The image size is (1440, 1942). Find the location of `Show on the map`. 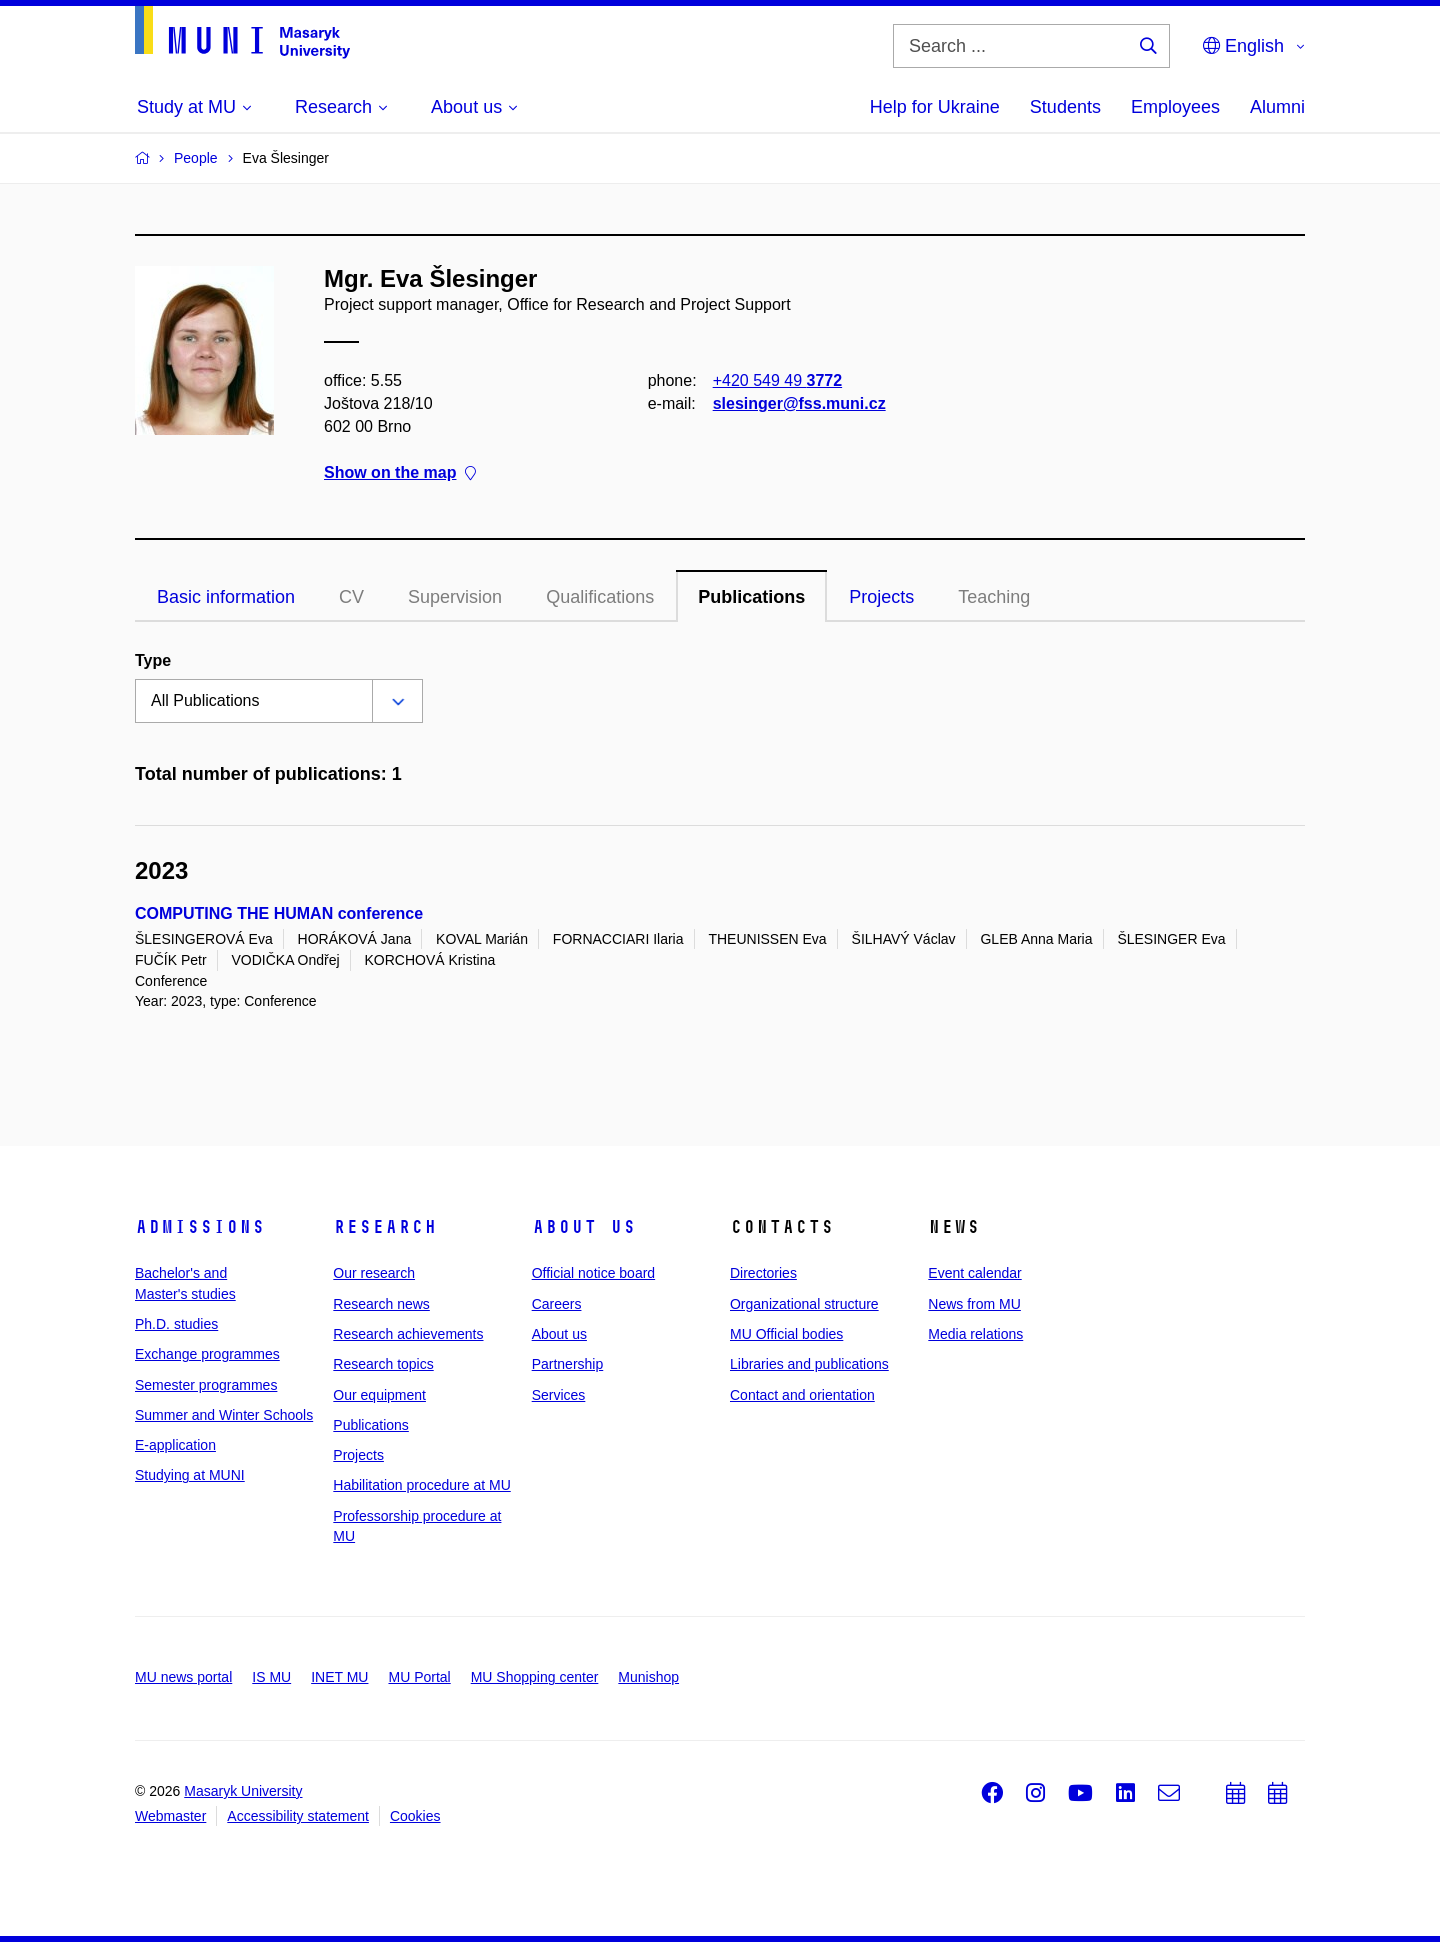

Show on the map is located at coordinates (400, 473).